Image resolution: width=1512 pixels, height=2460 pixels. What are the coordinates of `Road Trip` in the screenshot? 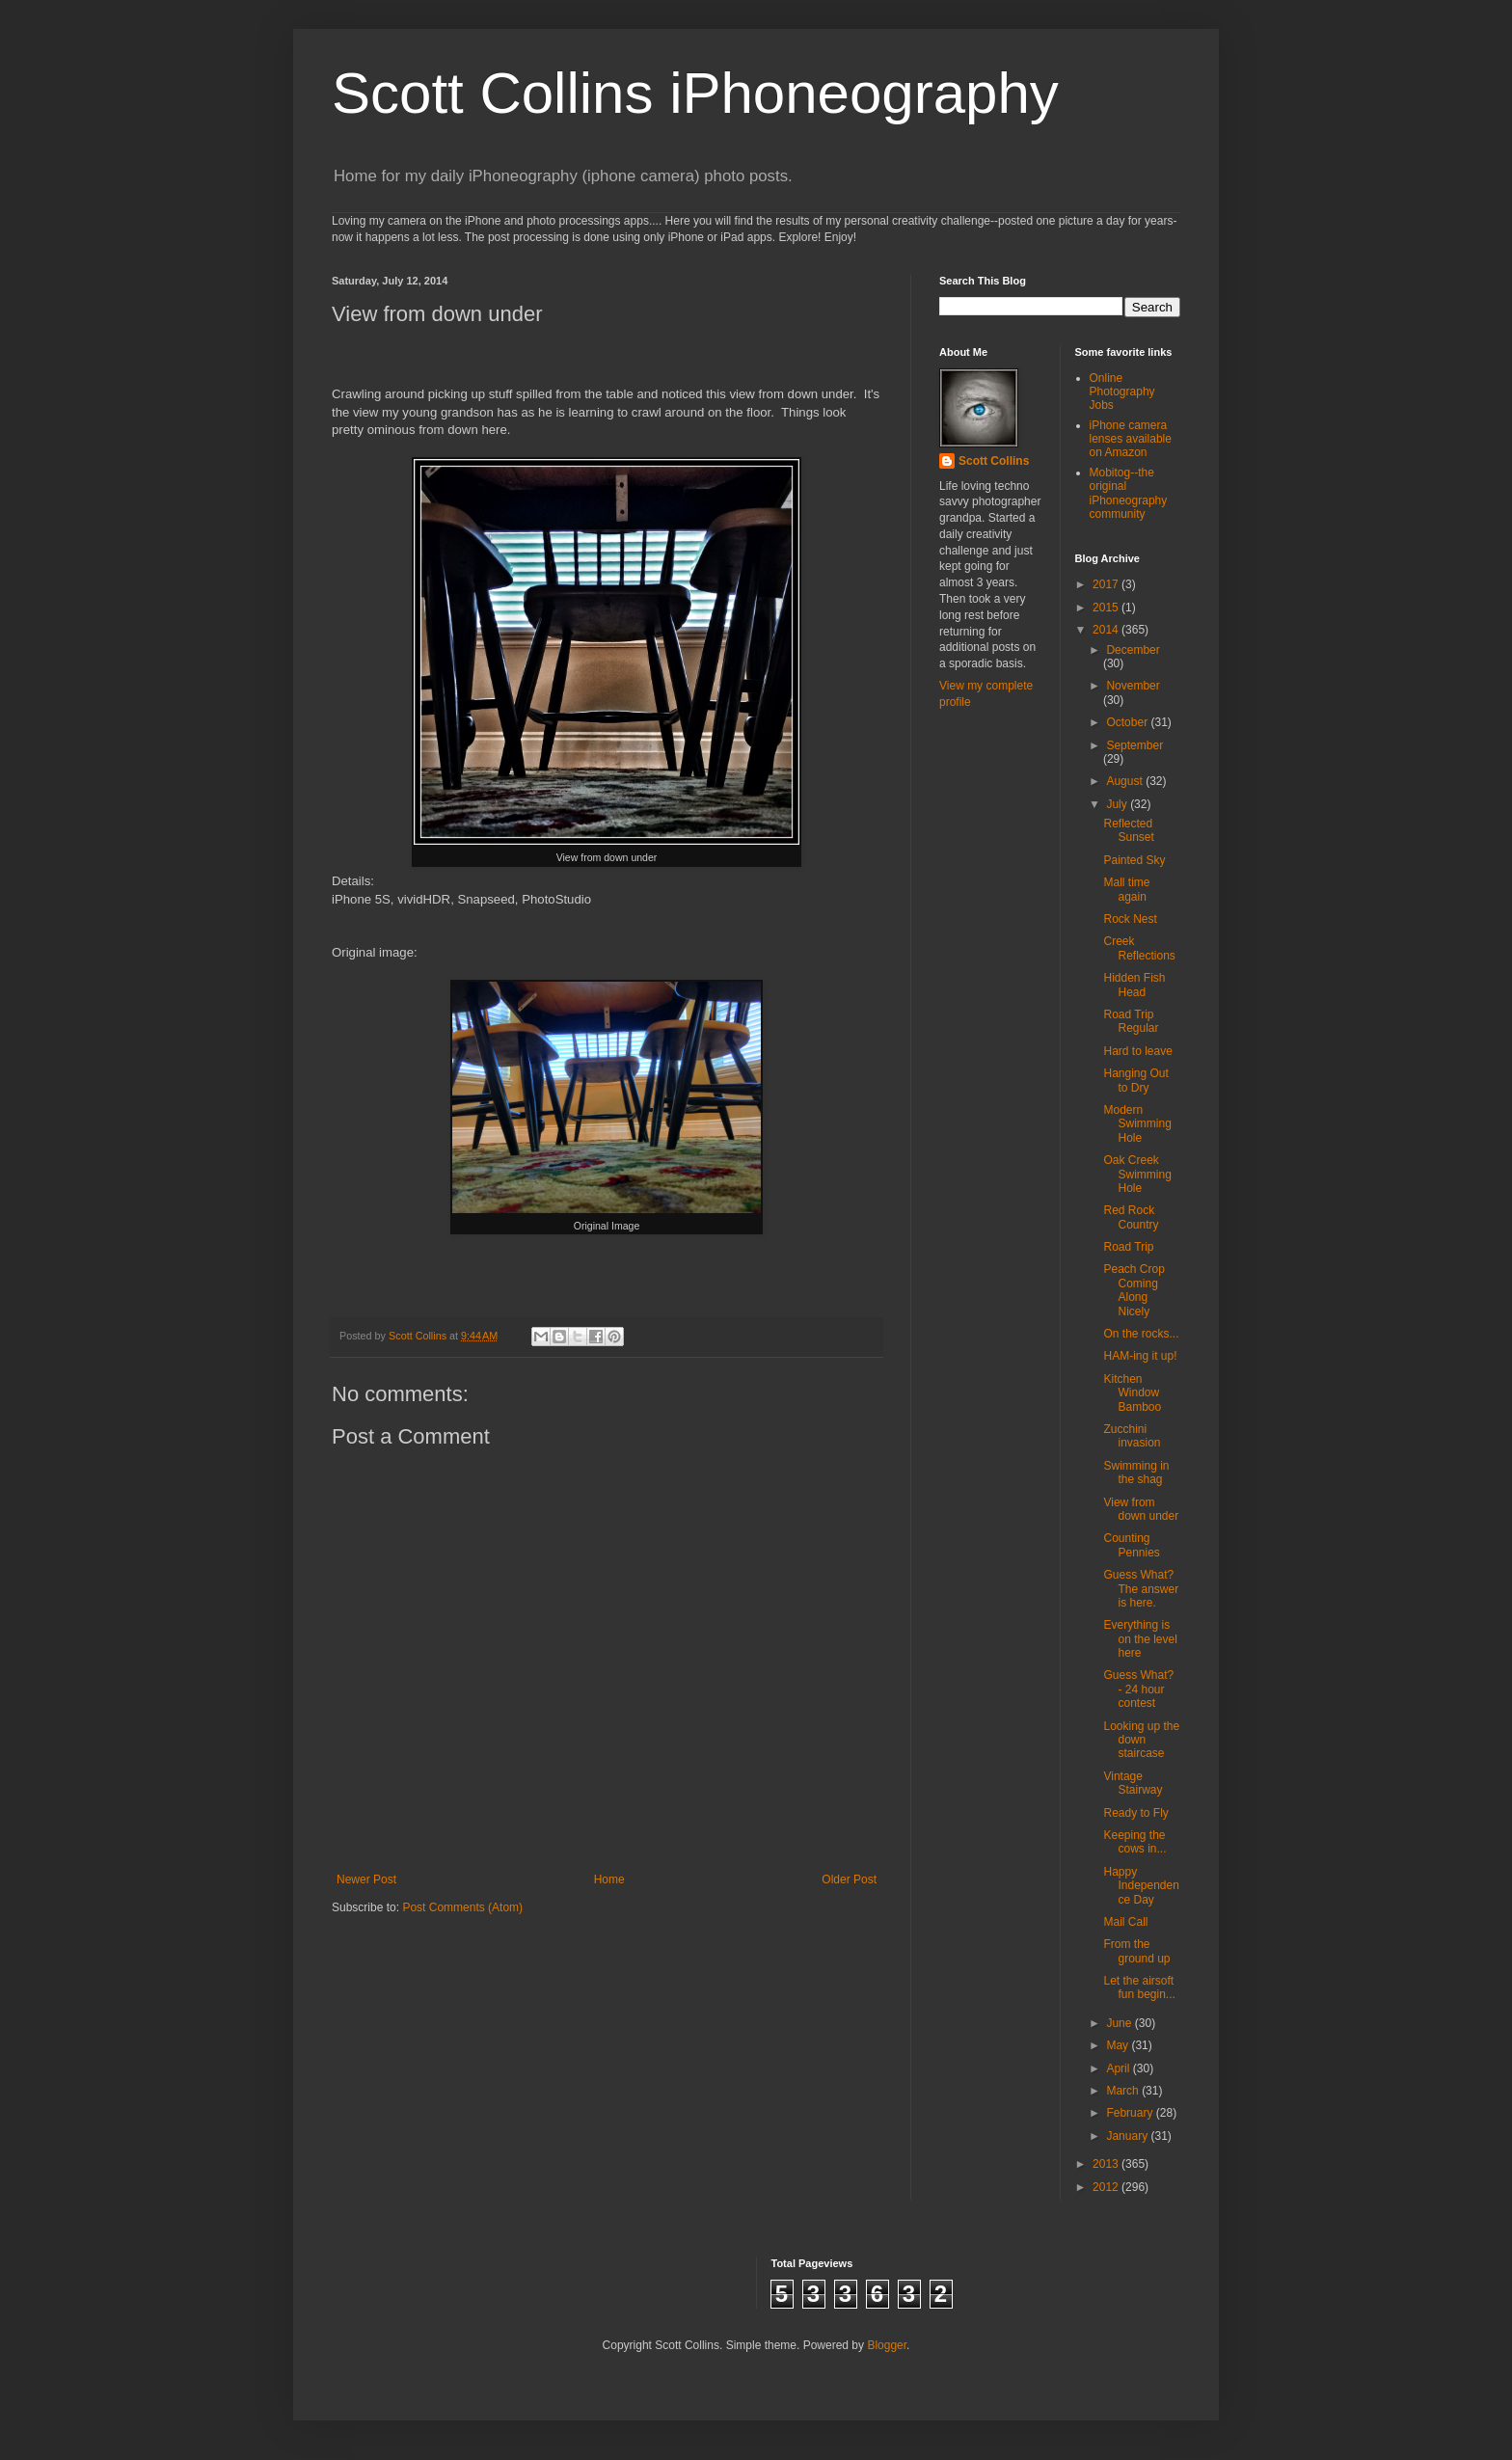 It's located at (1128, 1247).